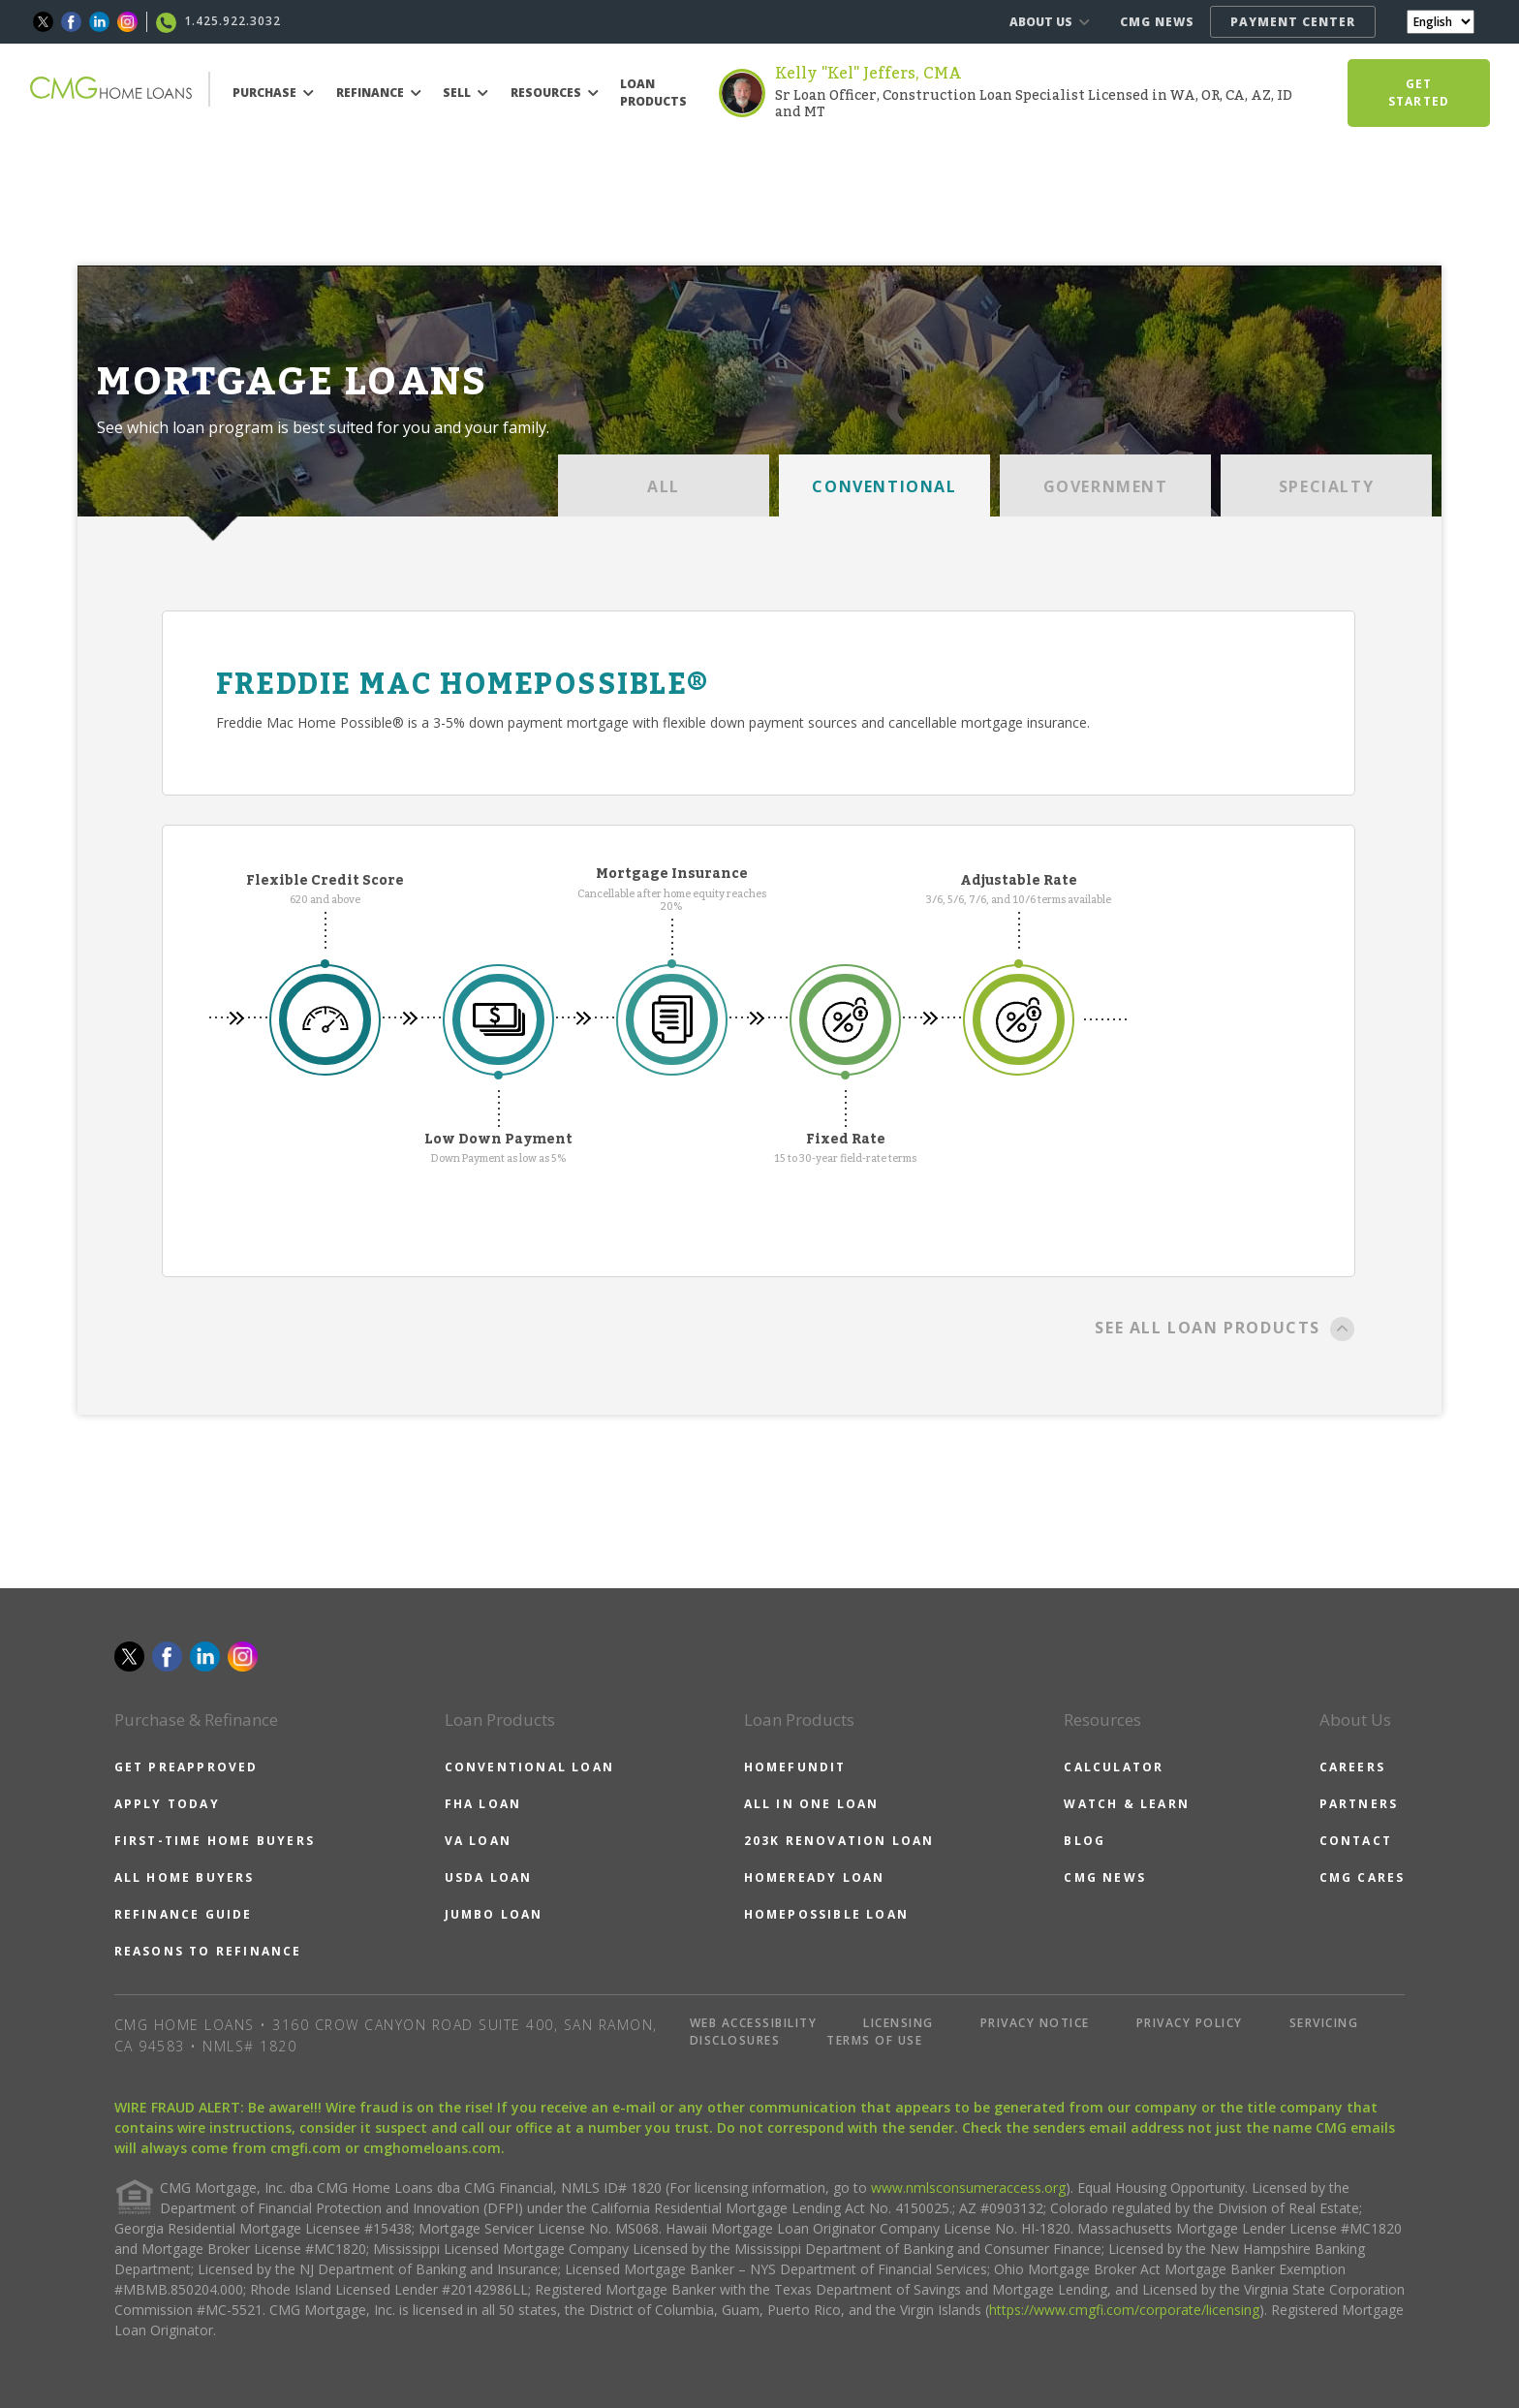  I want to click on REFINANCE GUIDE, so click(183, 1914).